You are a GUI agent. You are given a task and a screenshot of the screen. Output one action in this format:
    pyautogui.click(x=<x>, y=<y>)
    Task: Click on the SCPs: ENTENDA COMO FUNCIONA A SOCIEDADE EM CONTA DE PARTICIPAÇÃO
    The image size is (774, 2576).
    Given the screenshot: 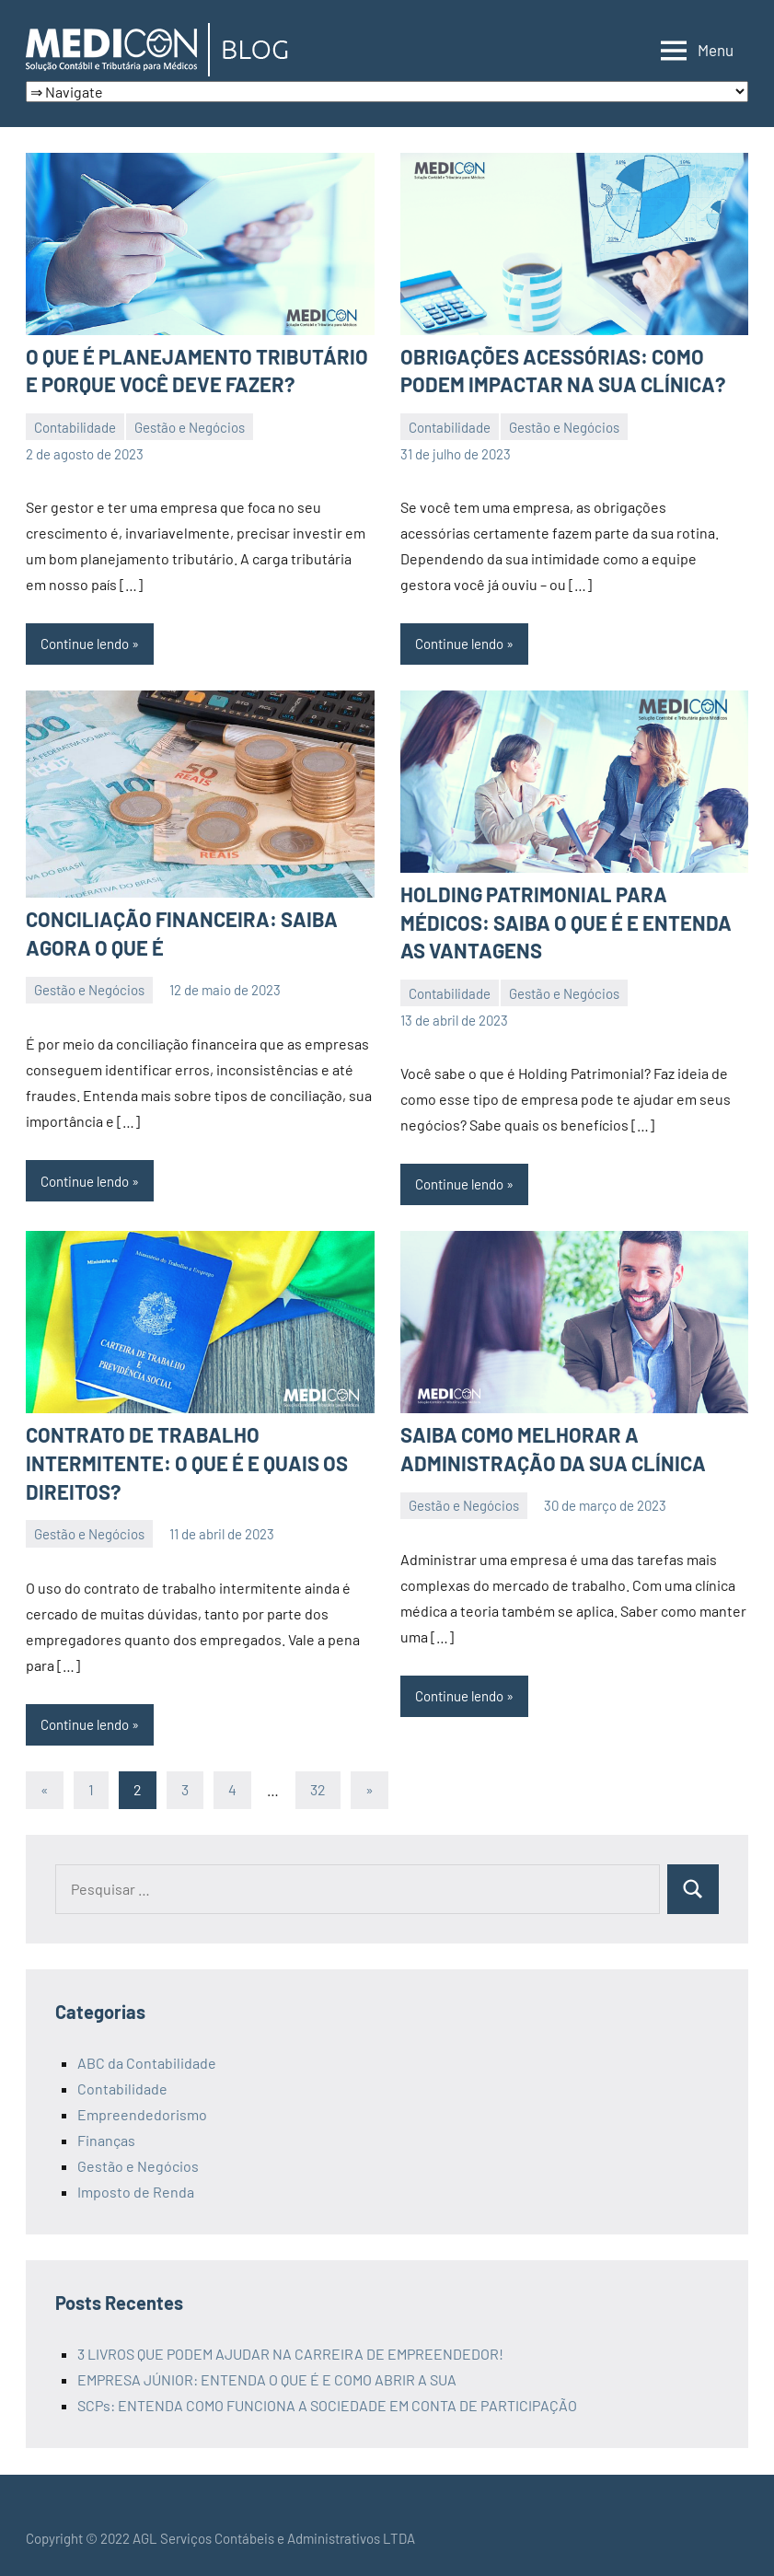 What is the action you would take?
    pyautogui.click(x=327, y=2405)
    